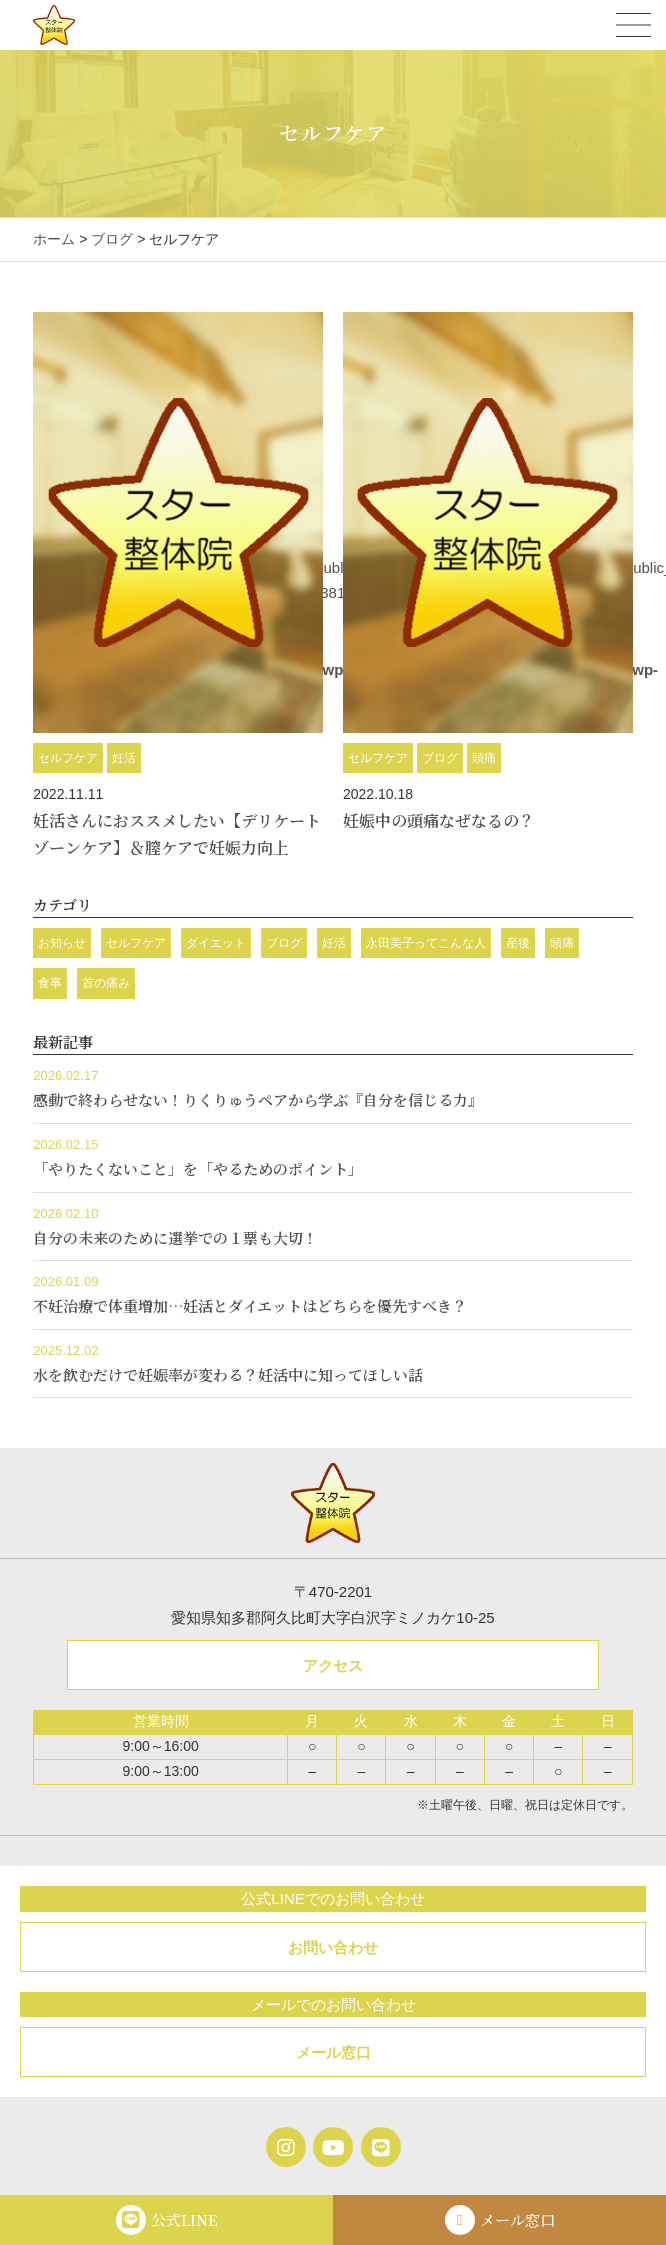 This screenshot has width=666, height=2245. What do you see at coordinates (333, 1665) in the screenshot?
I see `アクセス` at bounding box center [333, 1665].